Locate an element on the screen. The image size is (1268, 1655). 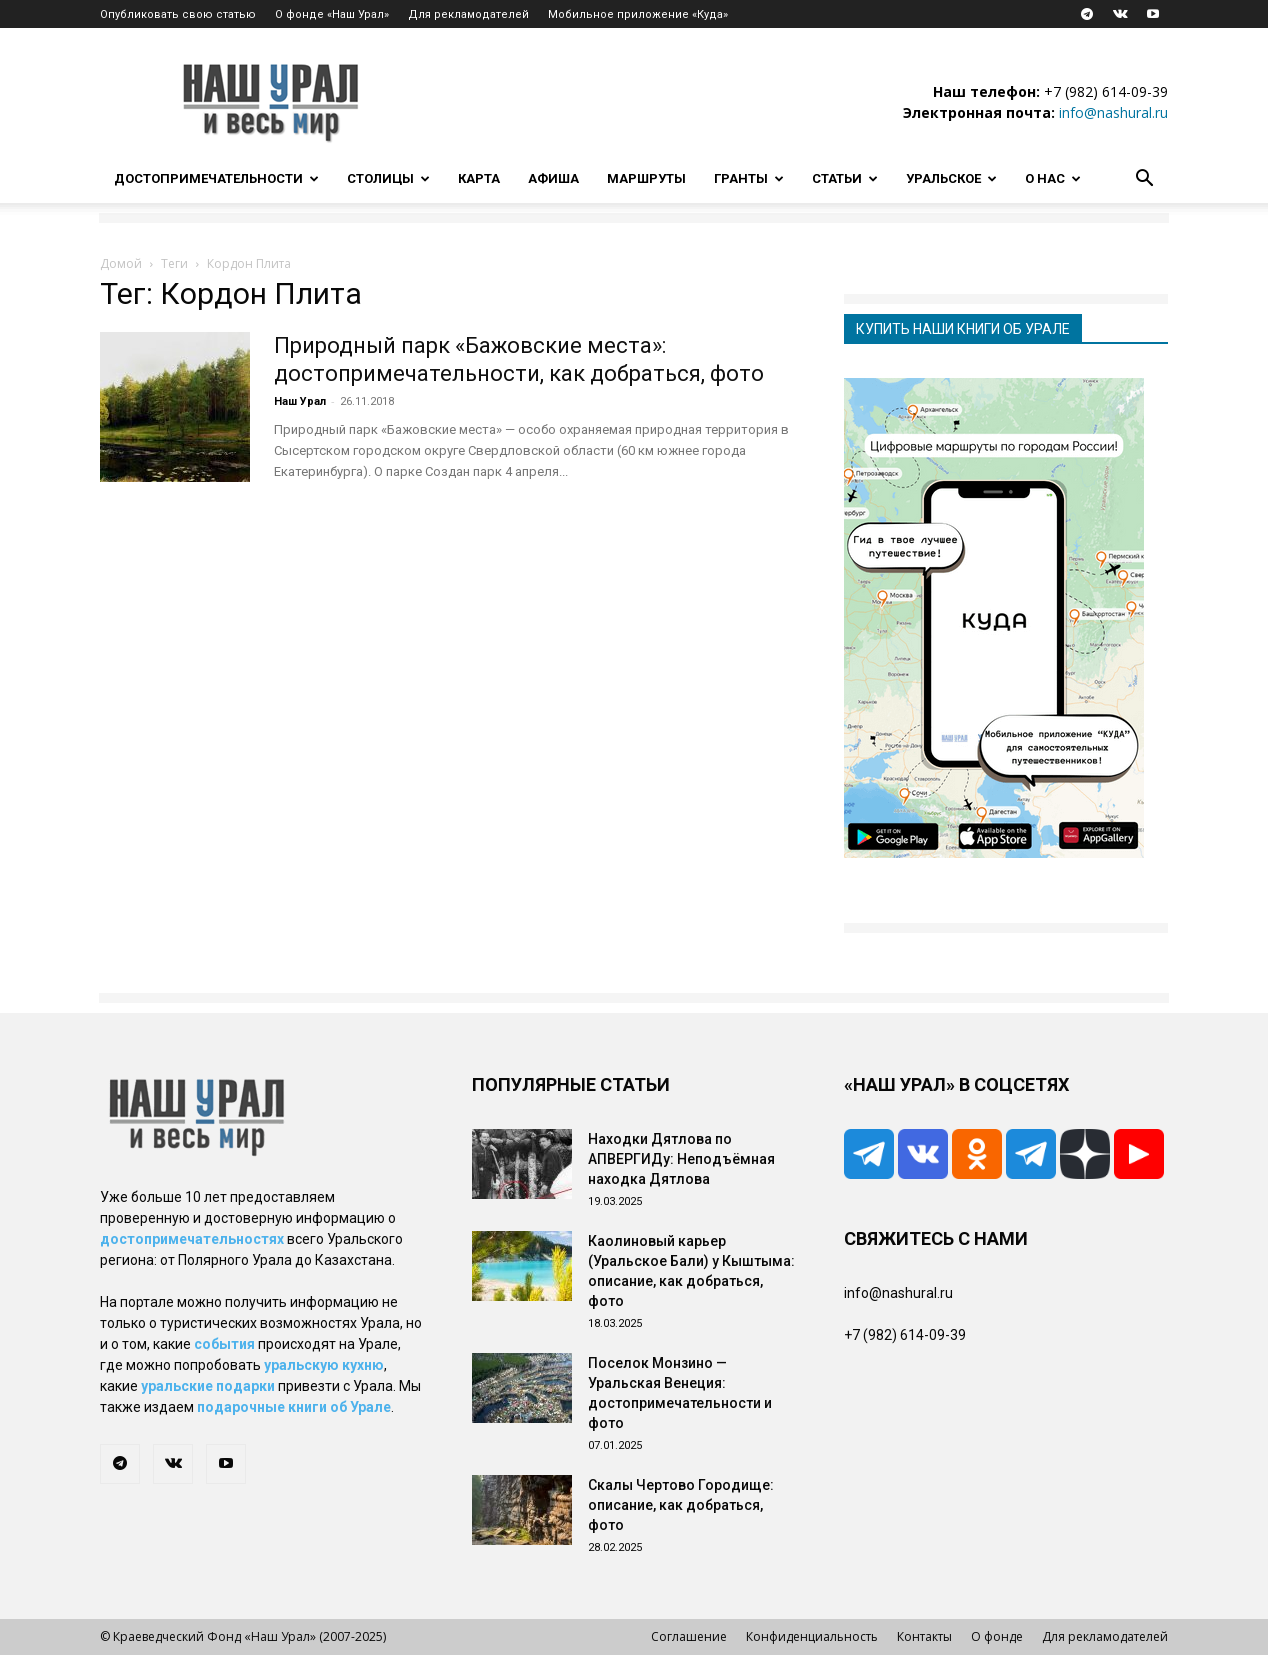
+7 (982) 614-09-39 is located at coordinates (1106, 91).